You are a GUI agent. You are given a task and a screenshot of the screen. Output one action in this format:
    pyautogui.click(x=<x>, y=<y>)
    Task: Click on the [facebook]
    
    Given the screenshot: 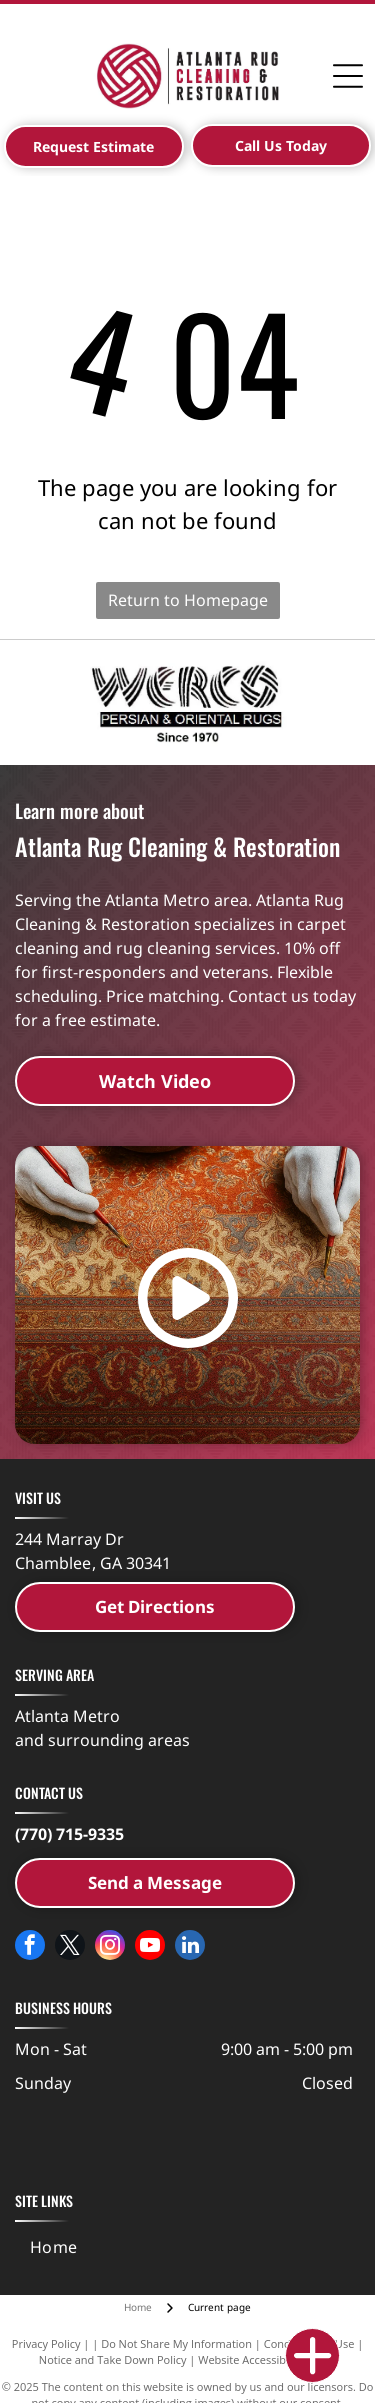 What is the action you would take?
    pyautogui.click(x=30, y=1947)
    